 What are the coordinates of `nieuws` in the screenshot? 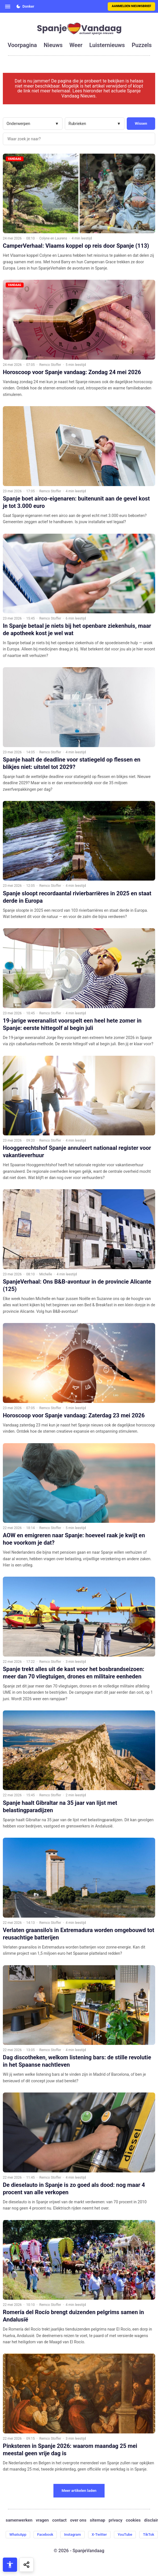 It's located at (53, 45).